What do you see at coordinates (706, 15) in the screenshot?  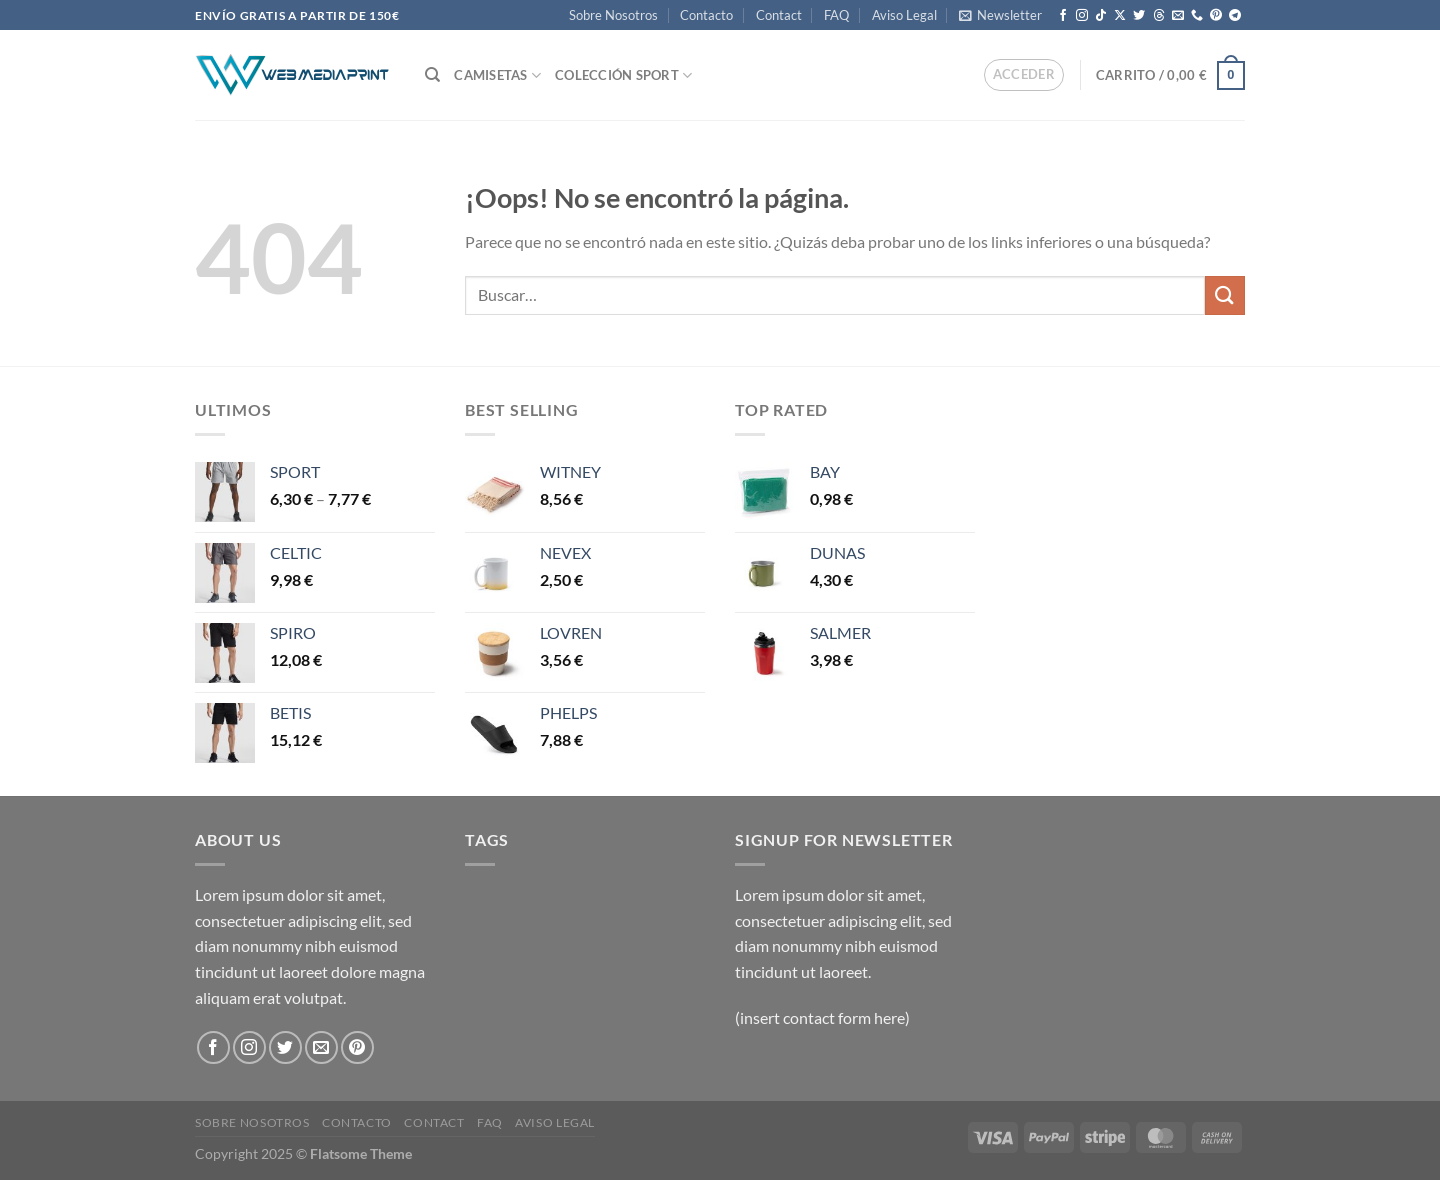 I see `Contacto` at bounding box center [706, 15].